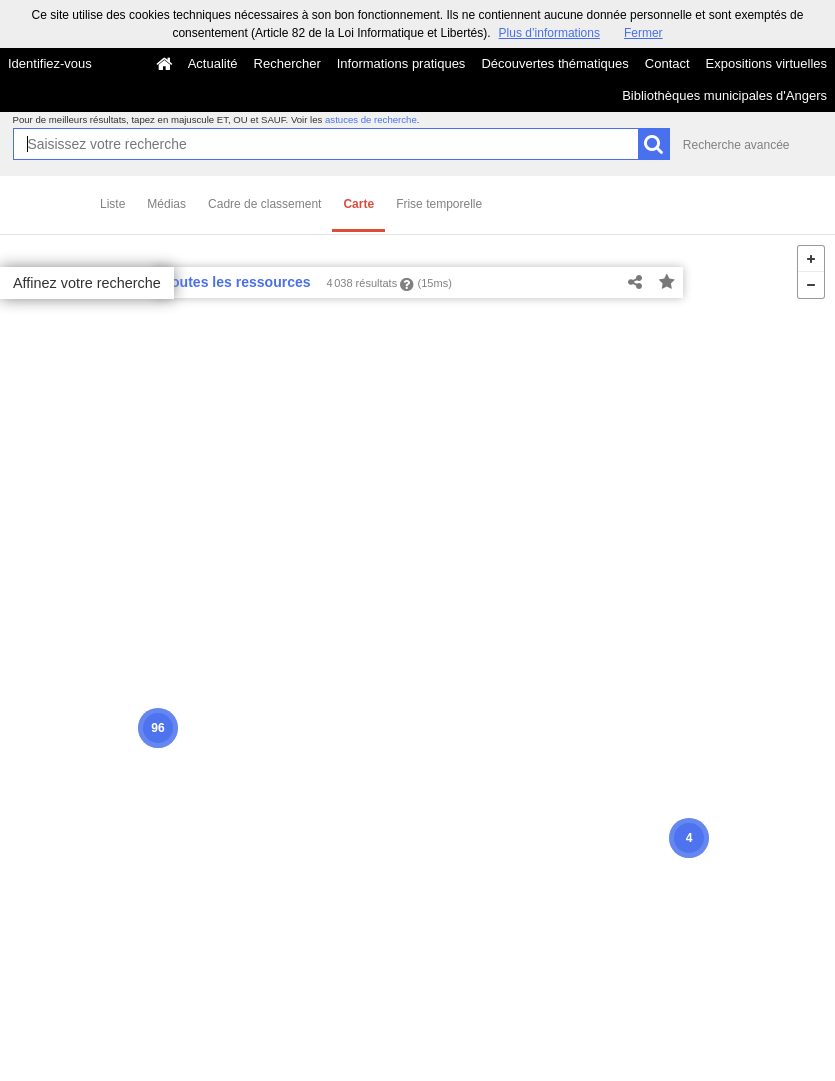 The width and height of the screenshot is (835, 1081). Describe the element at coordinates (766, 63) in the screenshot. I see `Expositions virtuelles` at that location.